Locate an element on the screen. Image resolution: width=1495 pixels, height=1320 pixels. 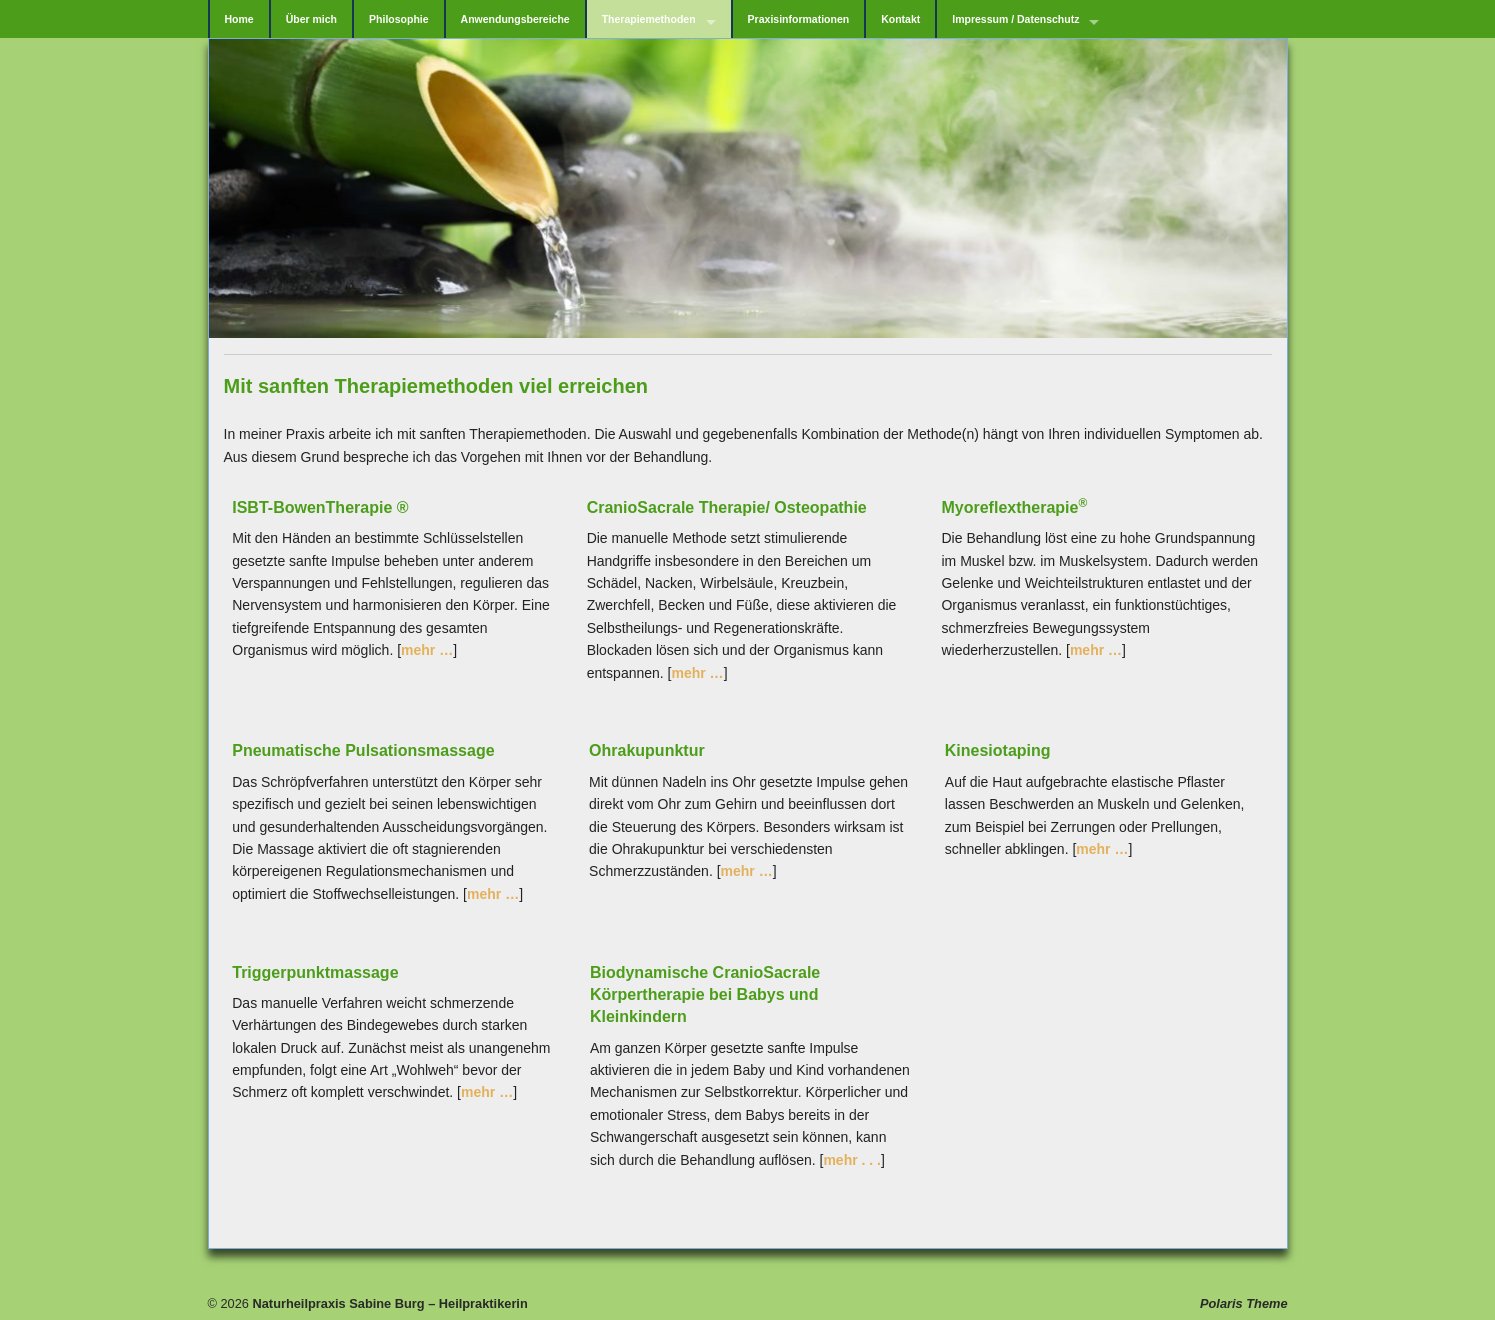
Philosophie is located at coordinates (399, 19).